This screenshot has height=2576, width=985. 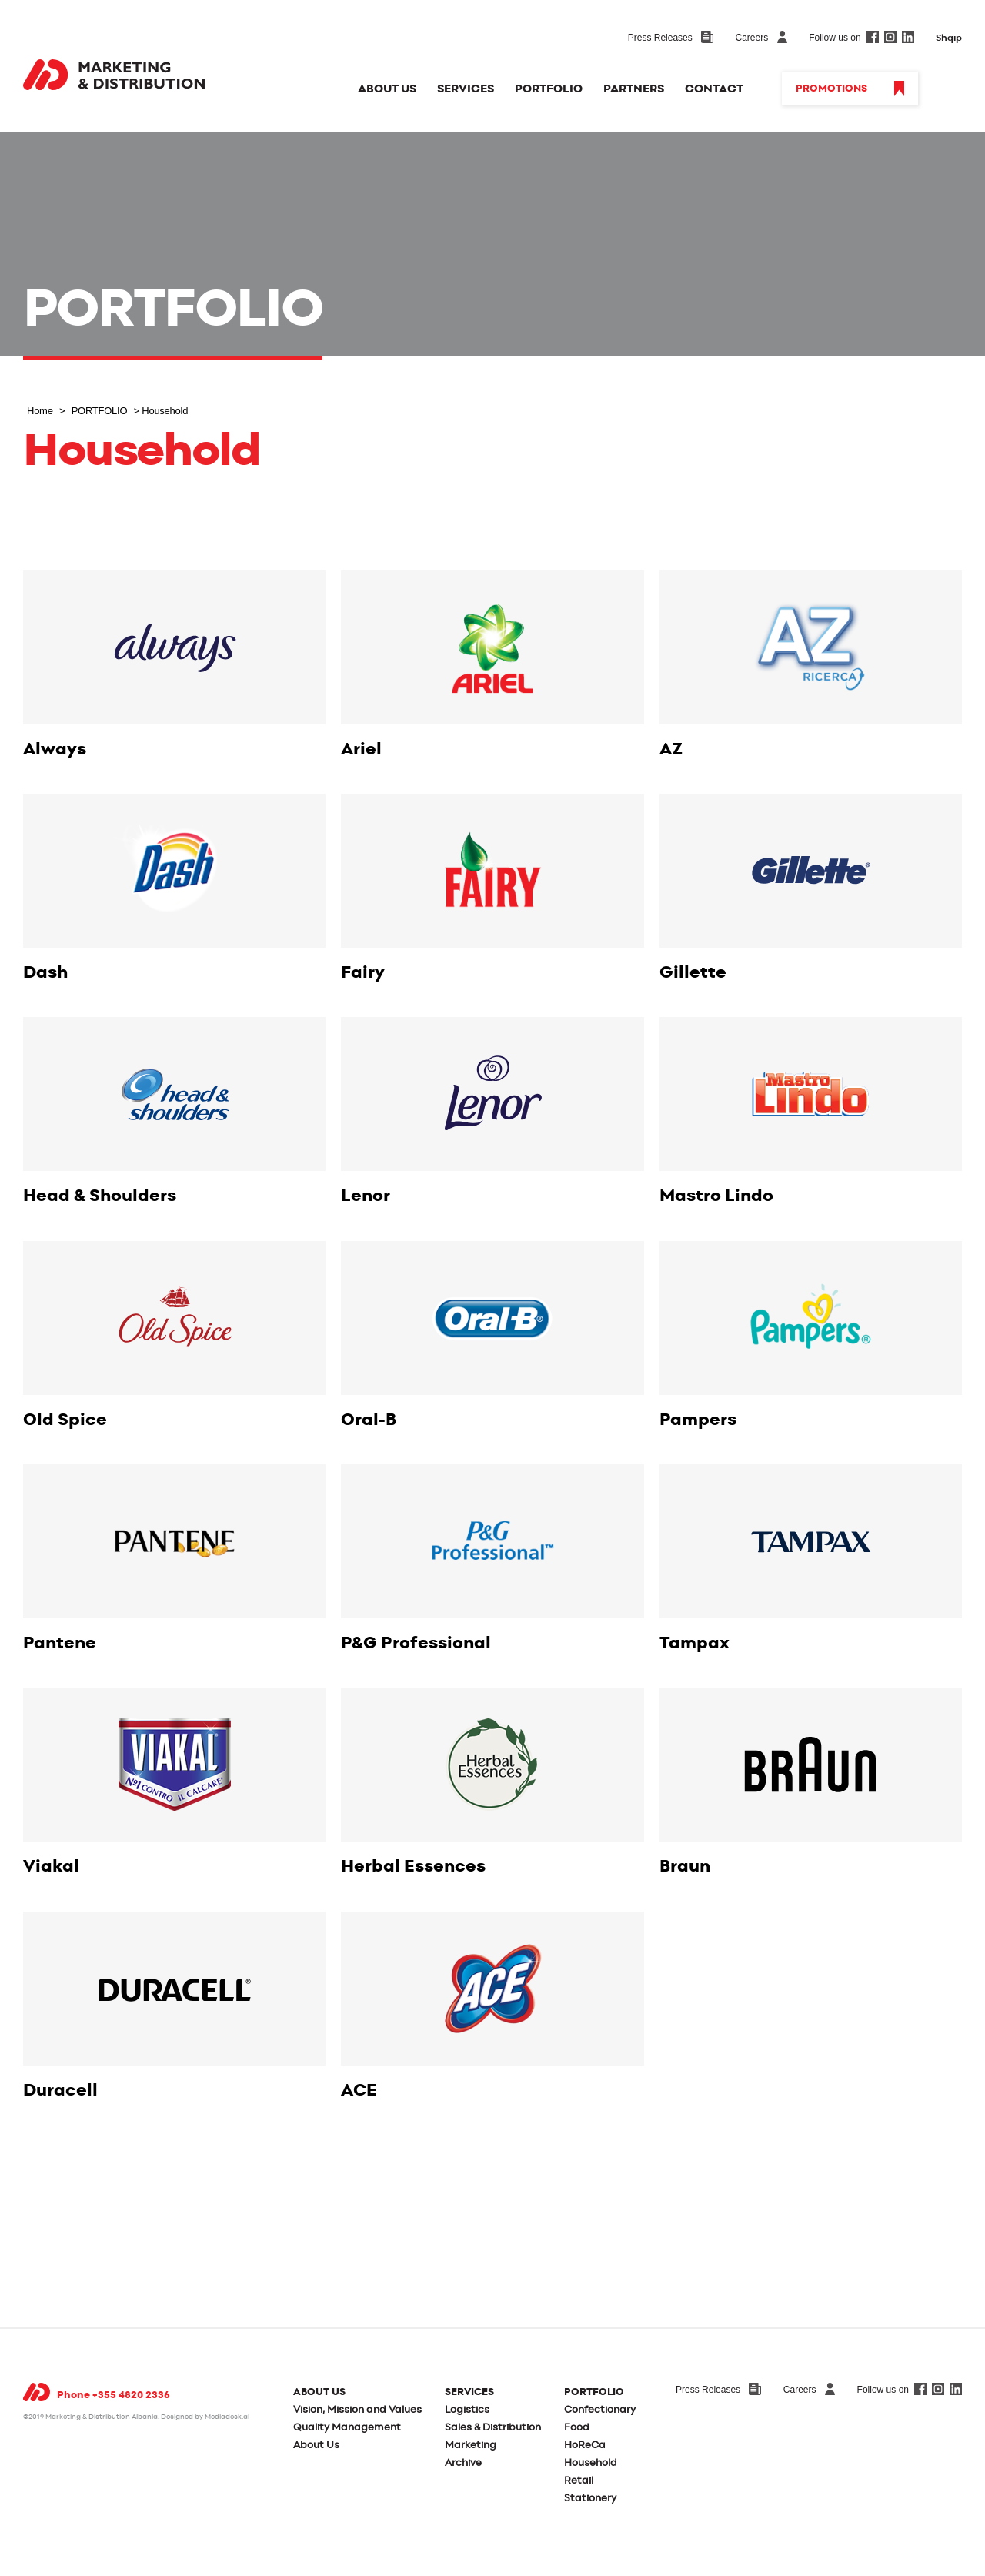 What do you see at coordinates (590, 2499) in the screenshot?
I see `Stationery` at bounding box center [590, 2499].